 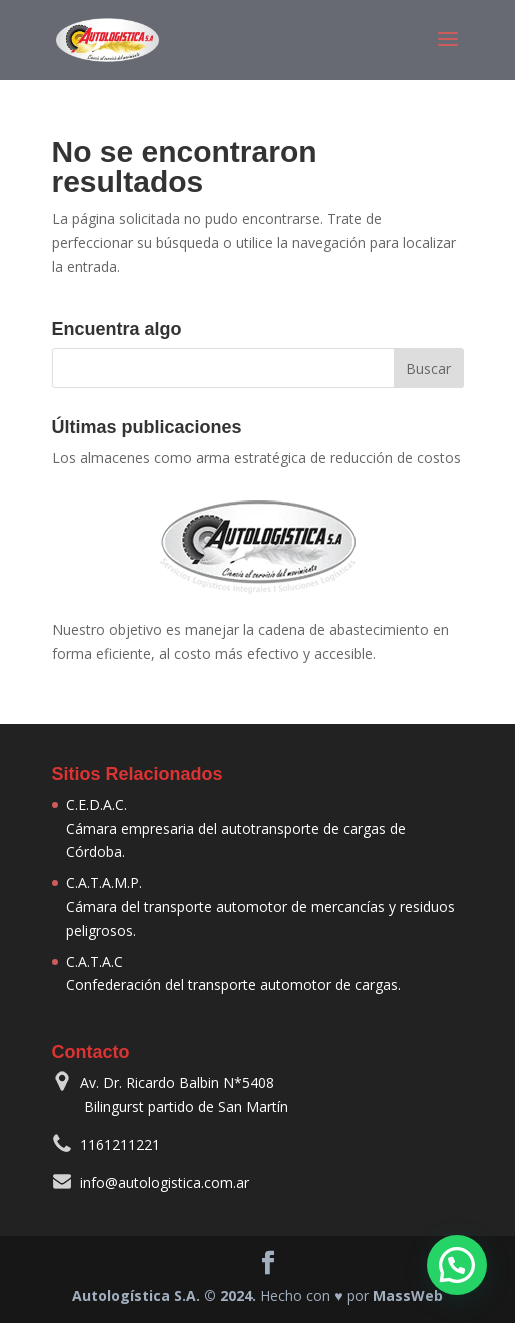 What do you see at coordinates (96, 804) in the screenshot?
I see `C.E.D.A.C.` at bounding box center [96, 804].